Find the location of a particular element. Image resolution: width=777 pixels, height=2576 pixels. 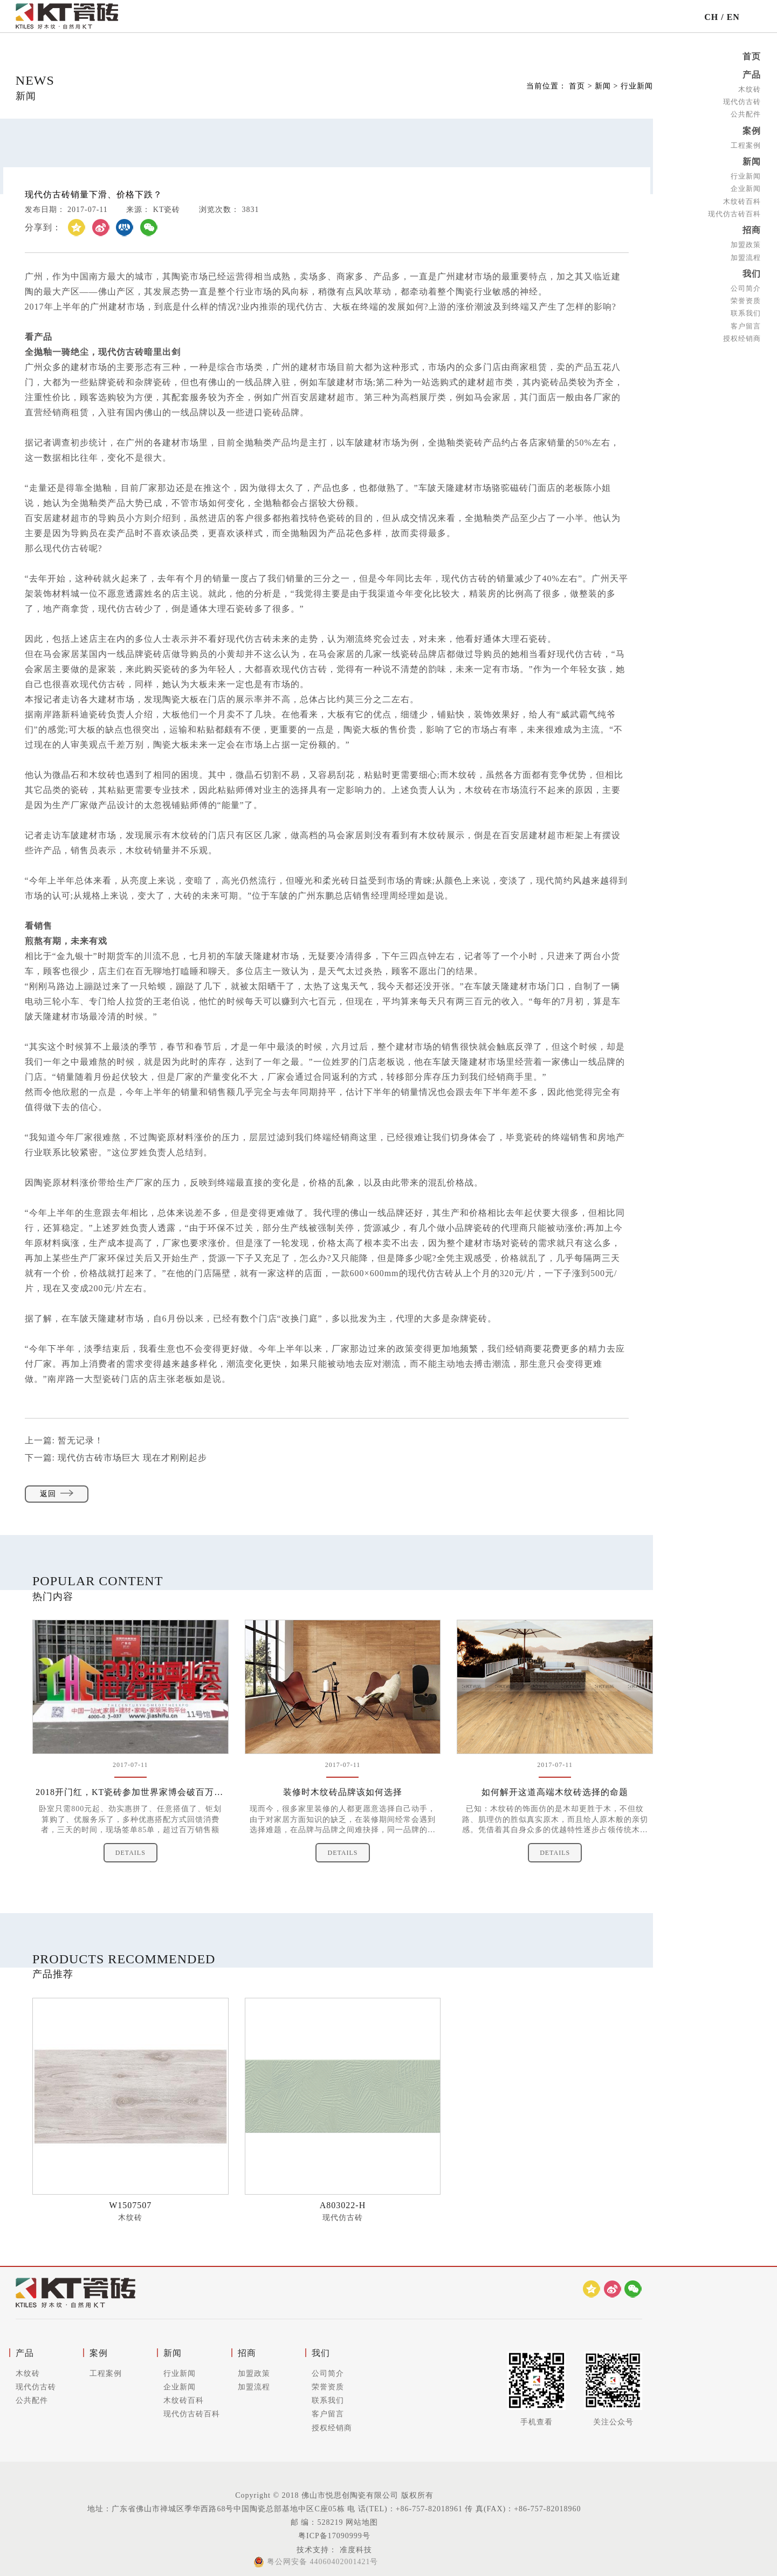

行业新闻 is located at coordinates (746, 176).